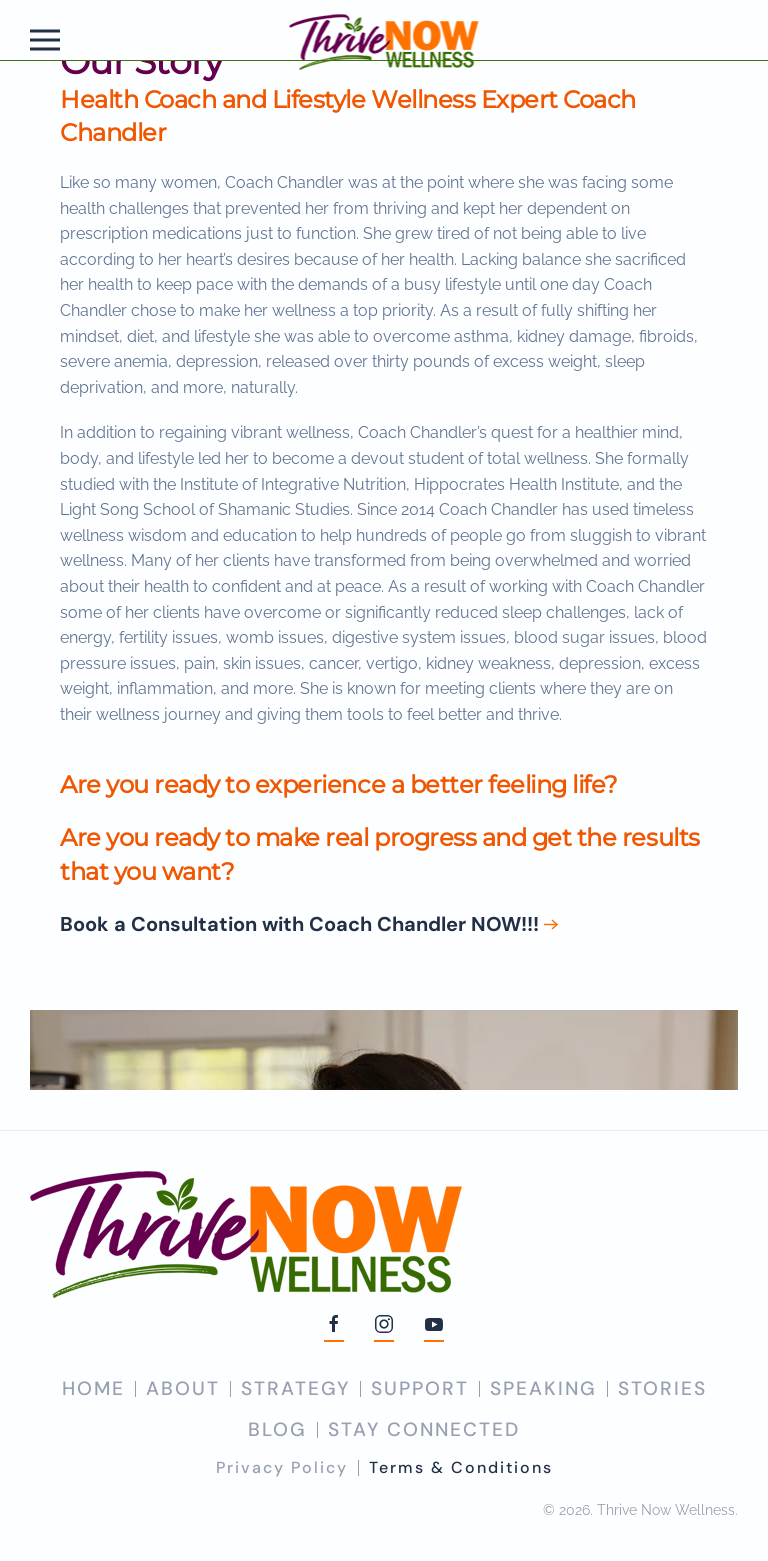 This screenshot has width=768, height=1561. What do you see at coordinates (543, 1388) in the screenshot?
I see `SPEAKING` at bounding box center [543, 1388].